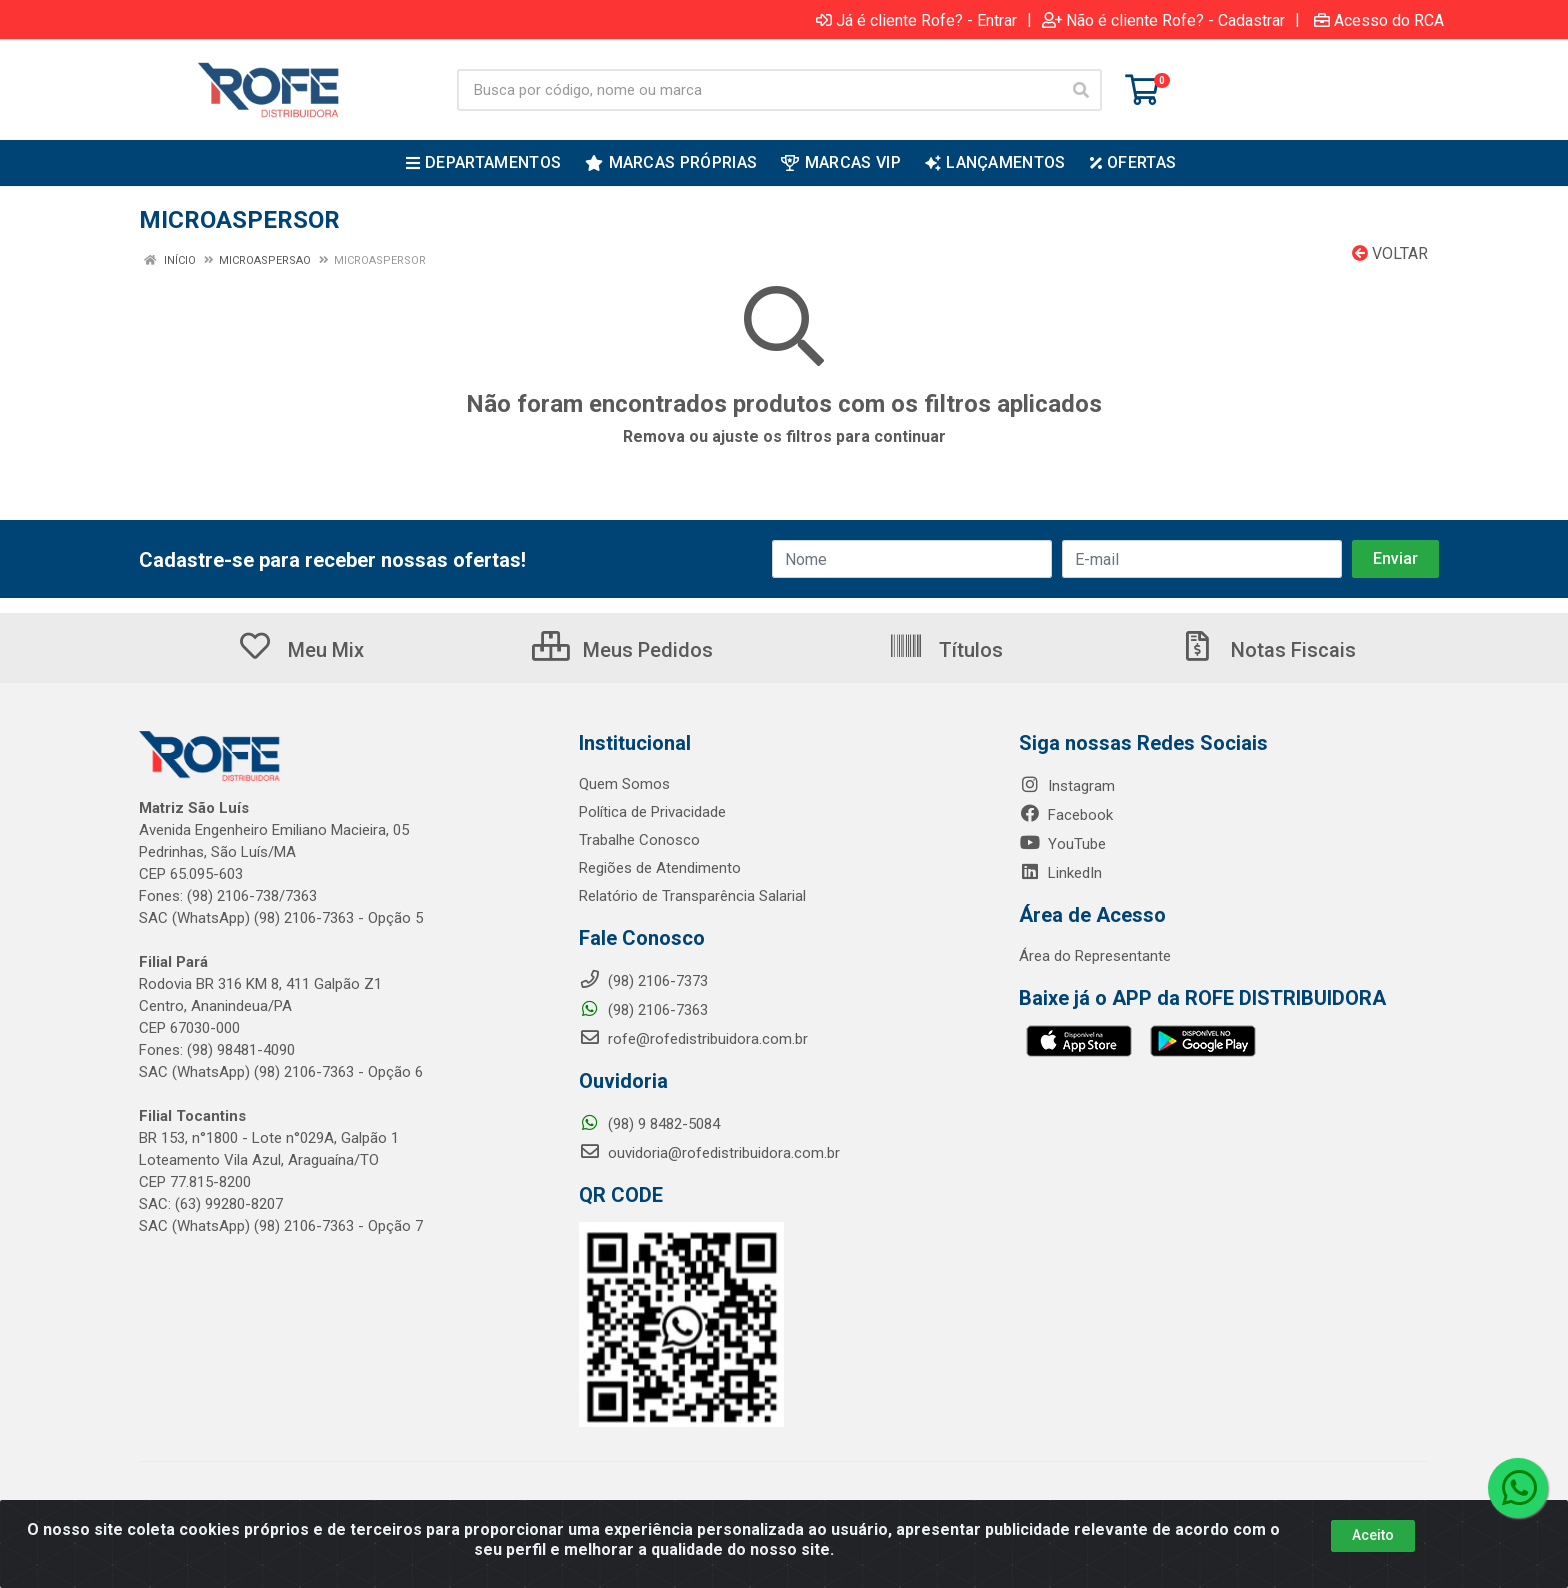  What do you see at coordinates (1373, 1535) in the screenshot?
I see `Aceito` at bounding box center [1373, 1535].